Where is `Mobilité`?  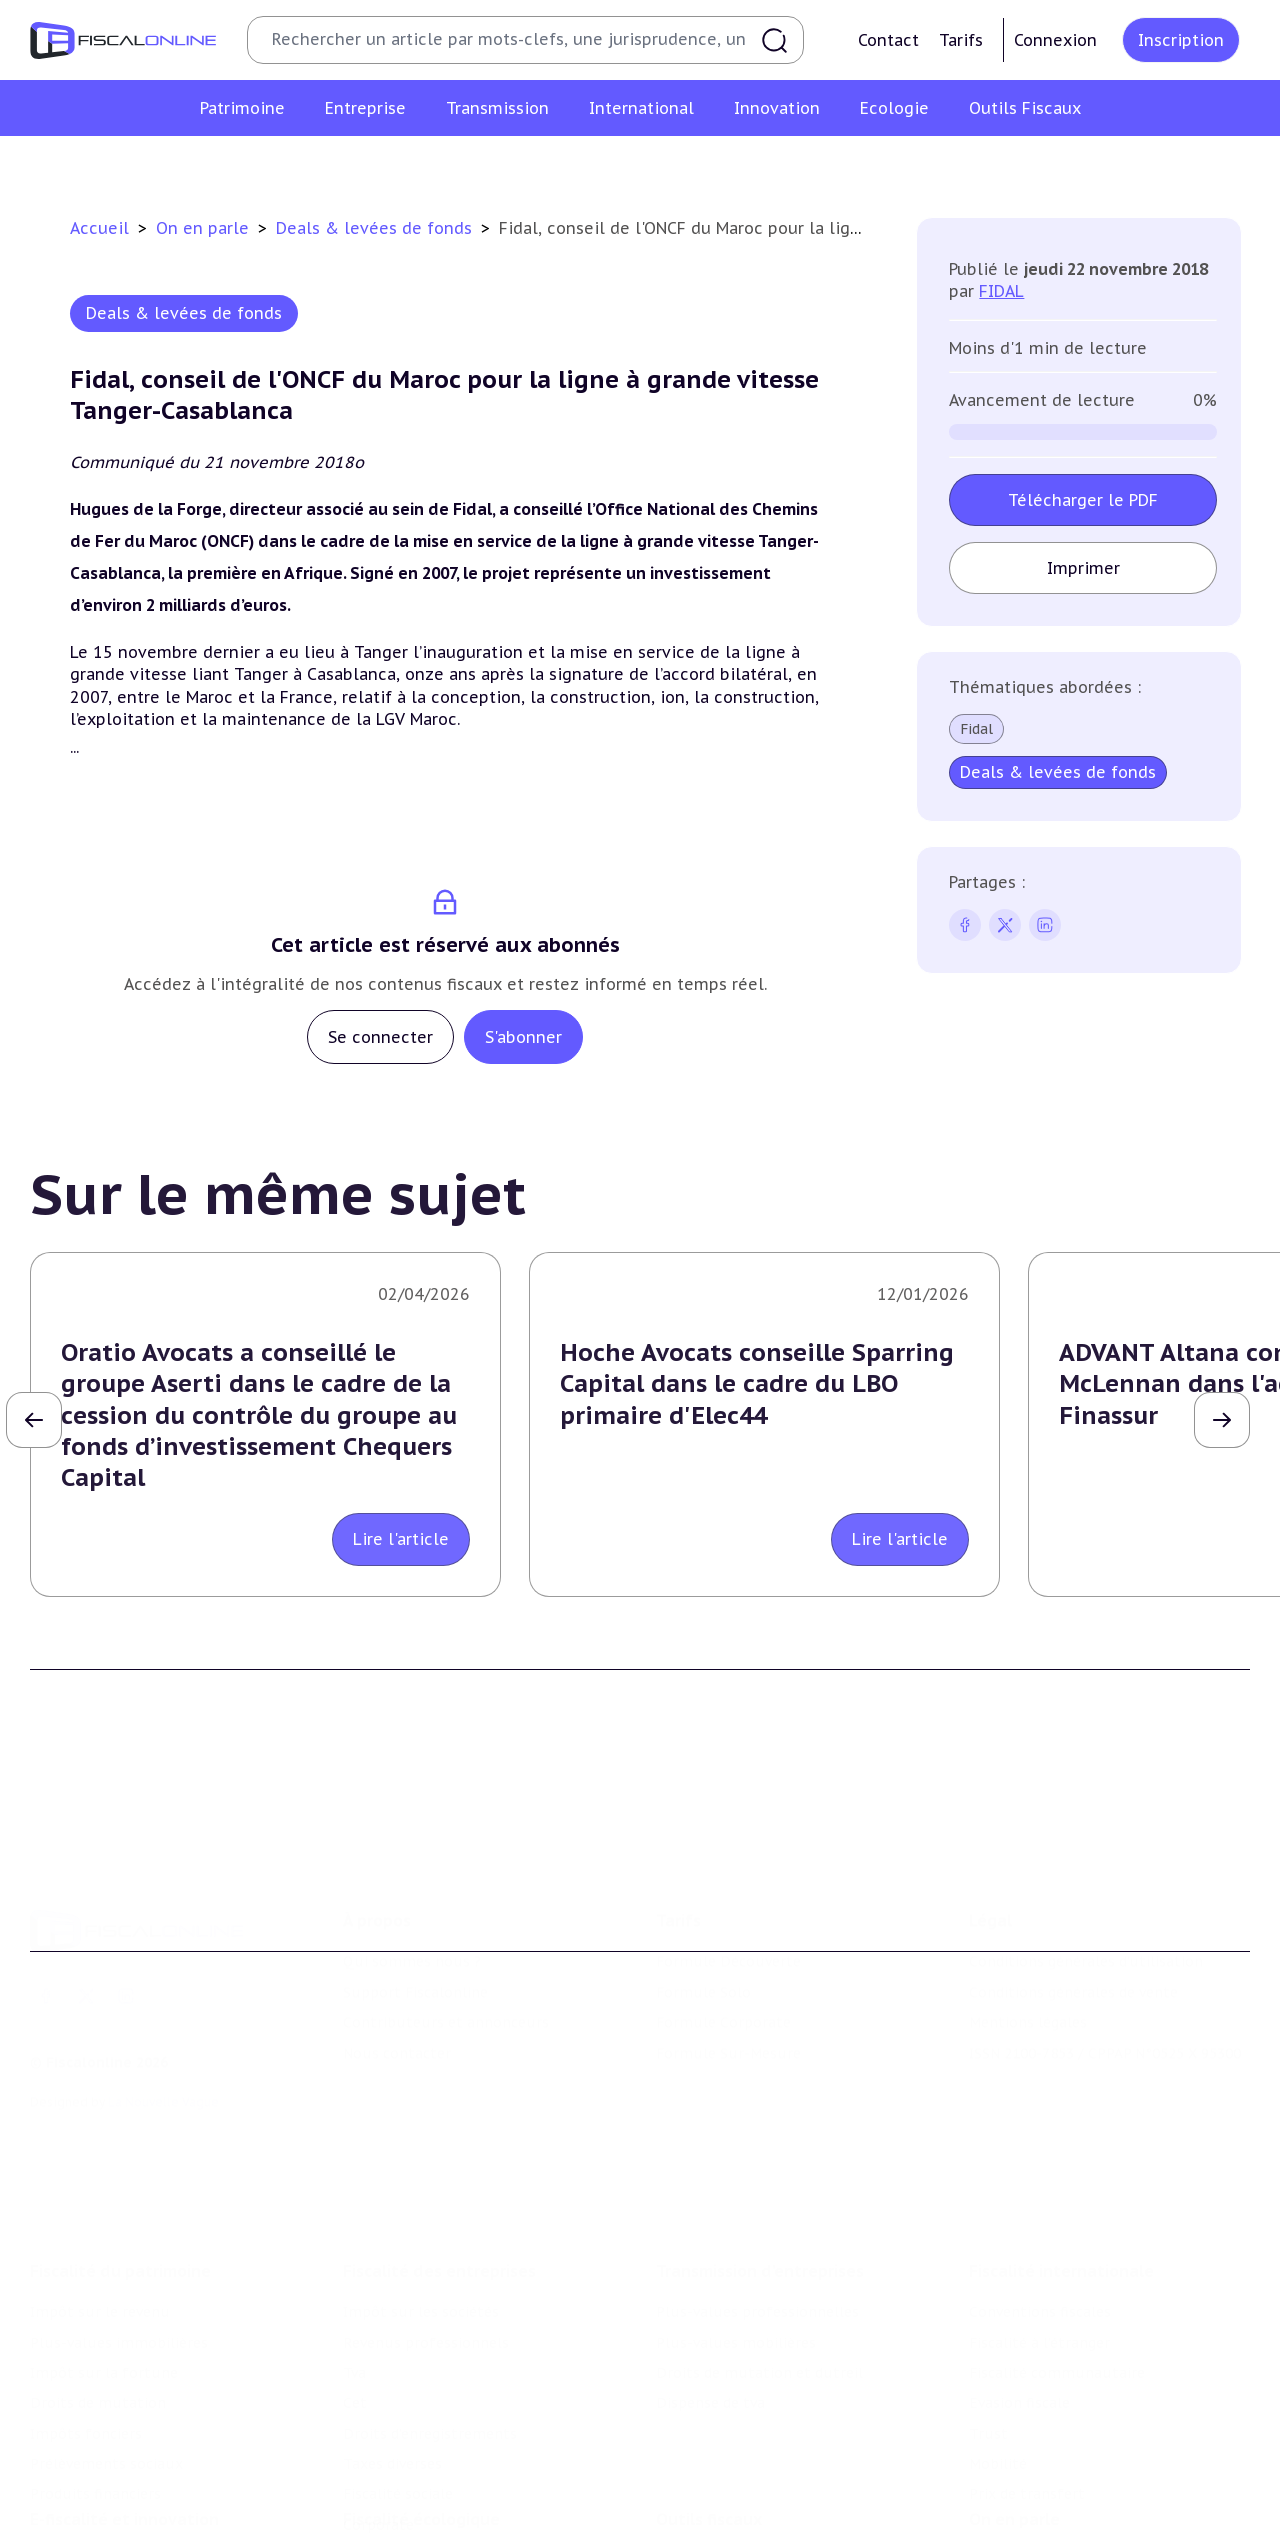
Mobilité is located at coordinates (998, 2363).